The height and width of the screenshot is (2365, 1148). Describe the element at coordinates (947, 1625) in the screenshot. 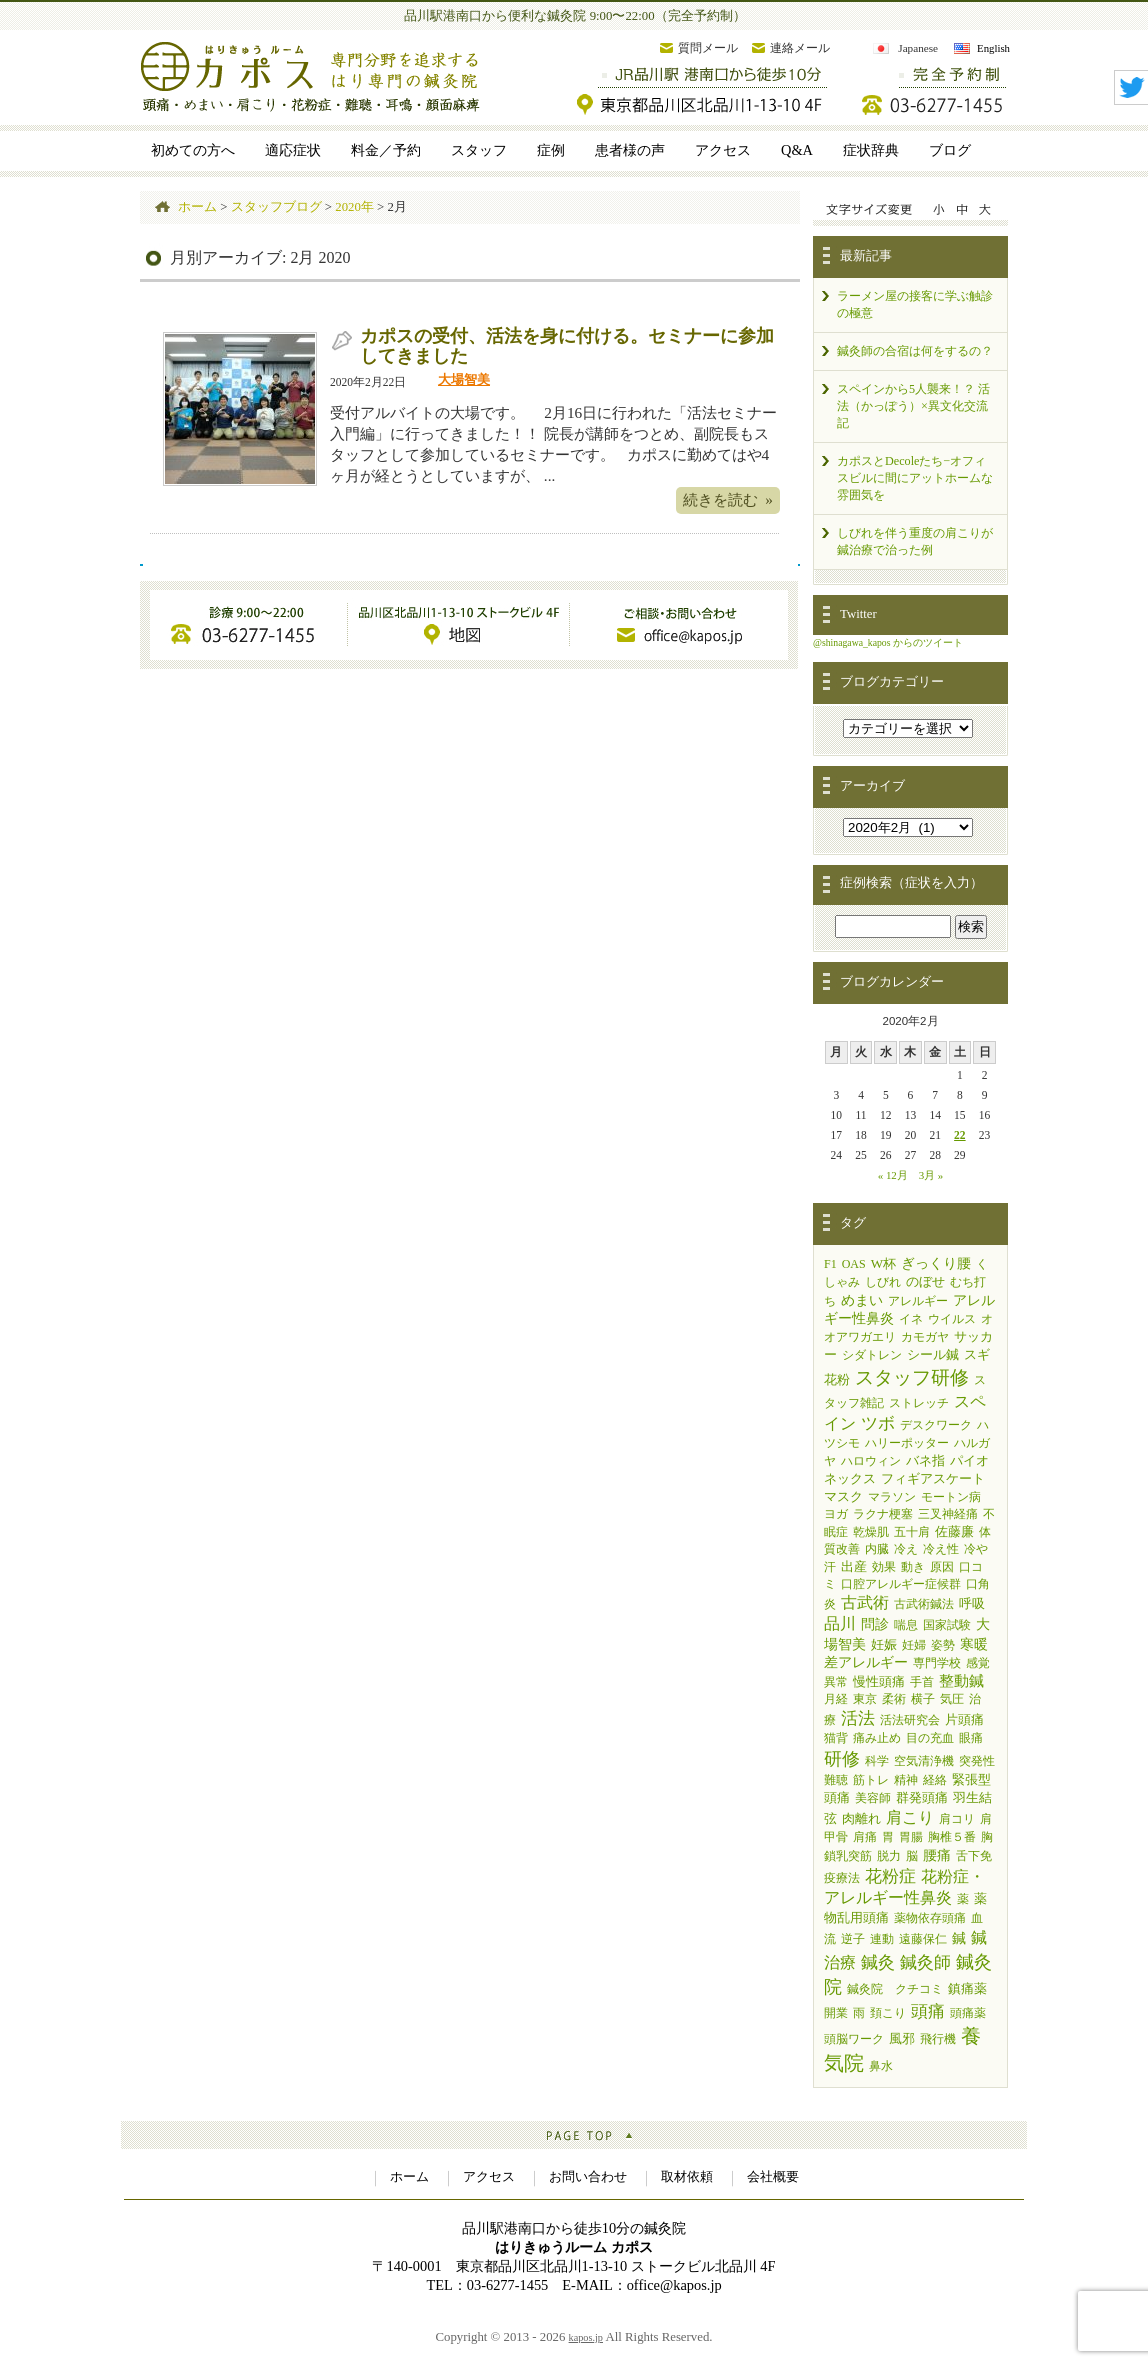

I see `国家試験 [国家試験 (1個の項目)]` at that location.